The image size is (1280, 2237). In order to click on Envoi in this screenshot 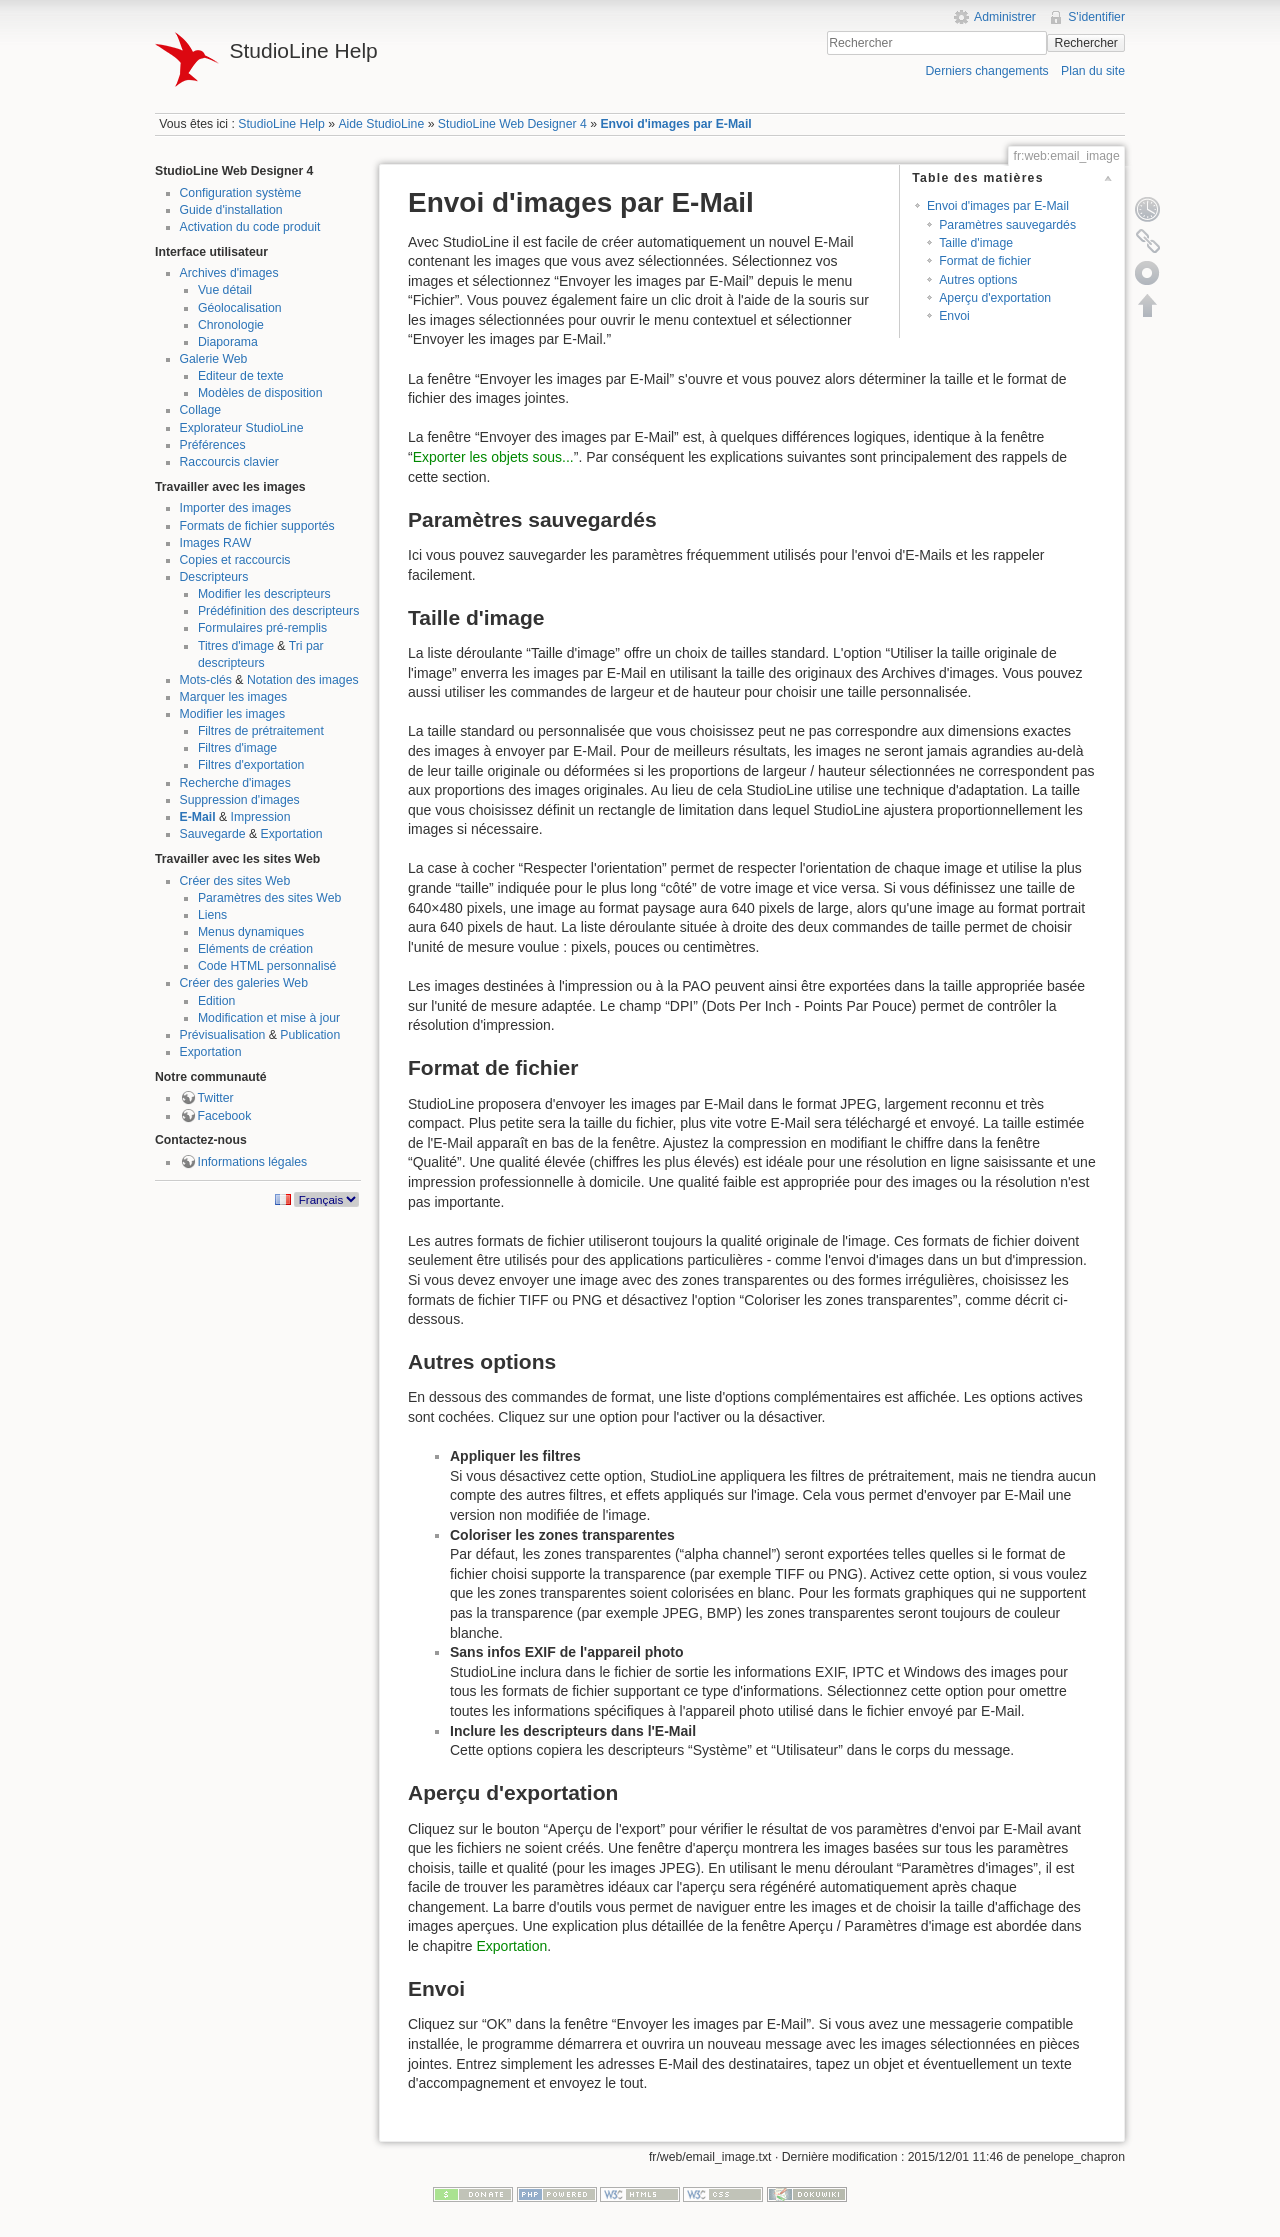, I will do `click(954, 316)`.